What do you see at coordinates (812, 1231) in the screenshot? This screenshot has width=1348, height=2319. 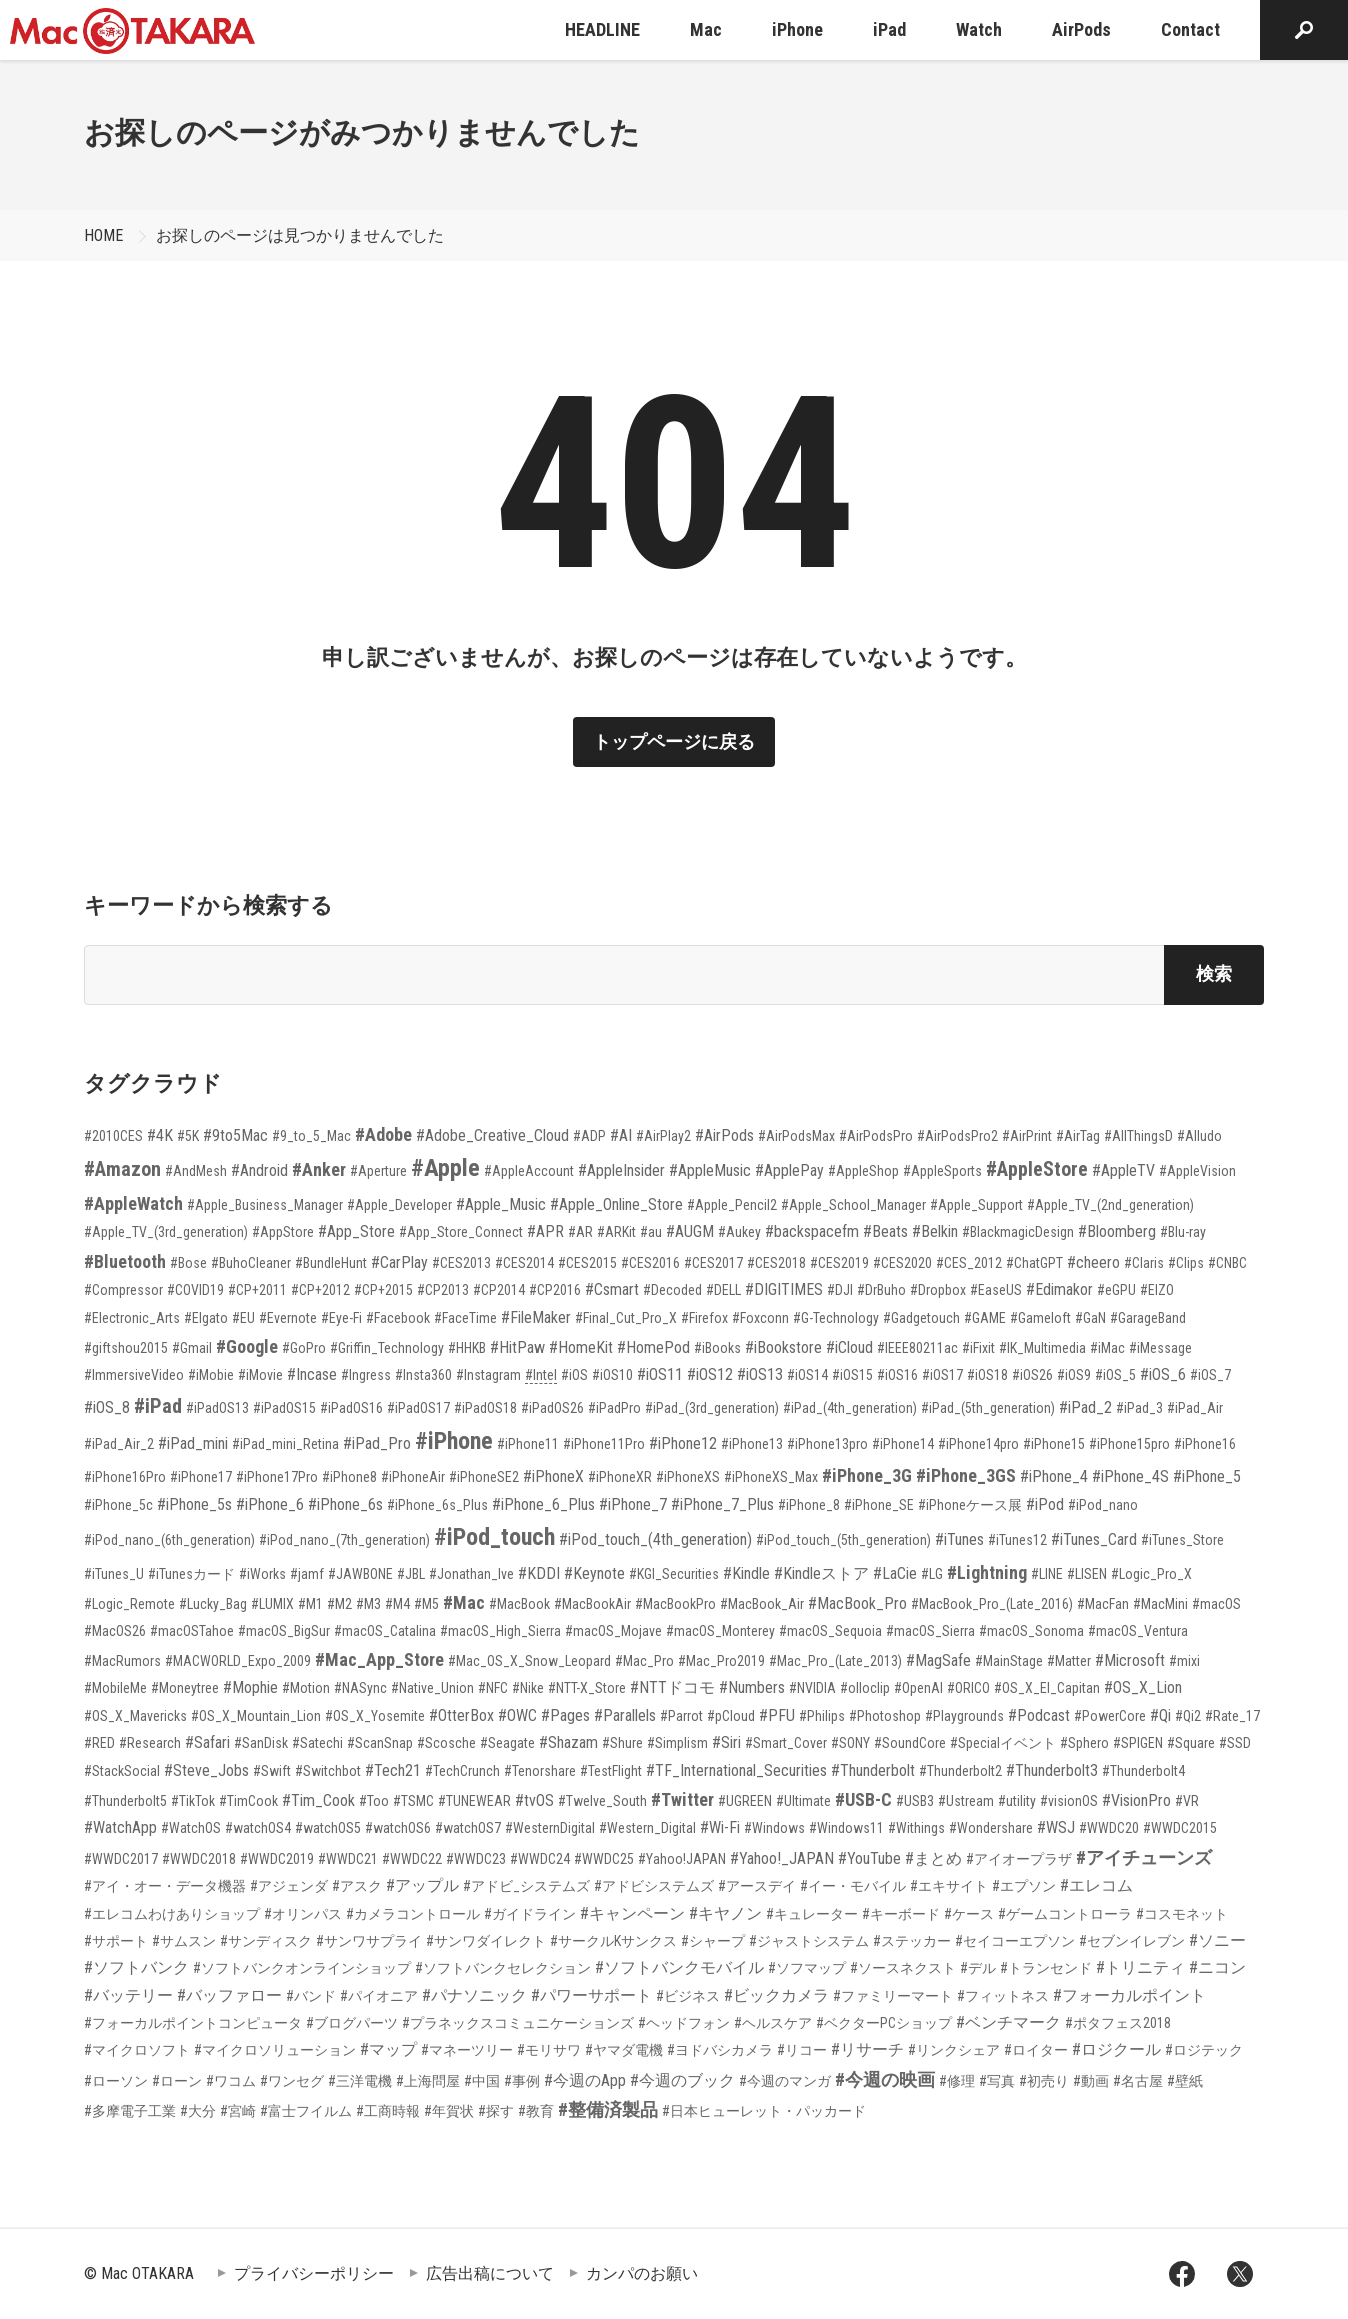 I see `#backspacefm` at bounding box center [812, 1231].